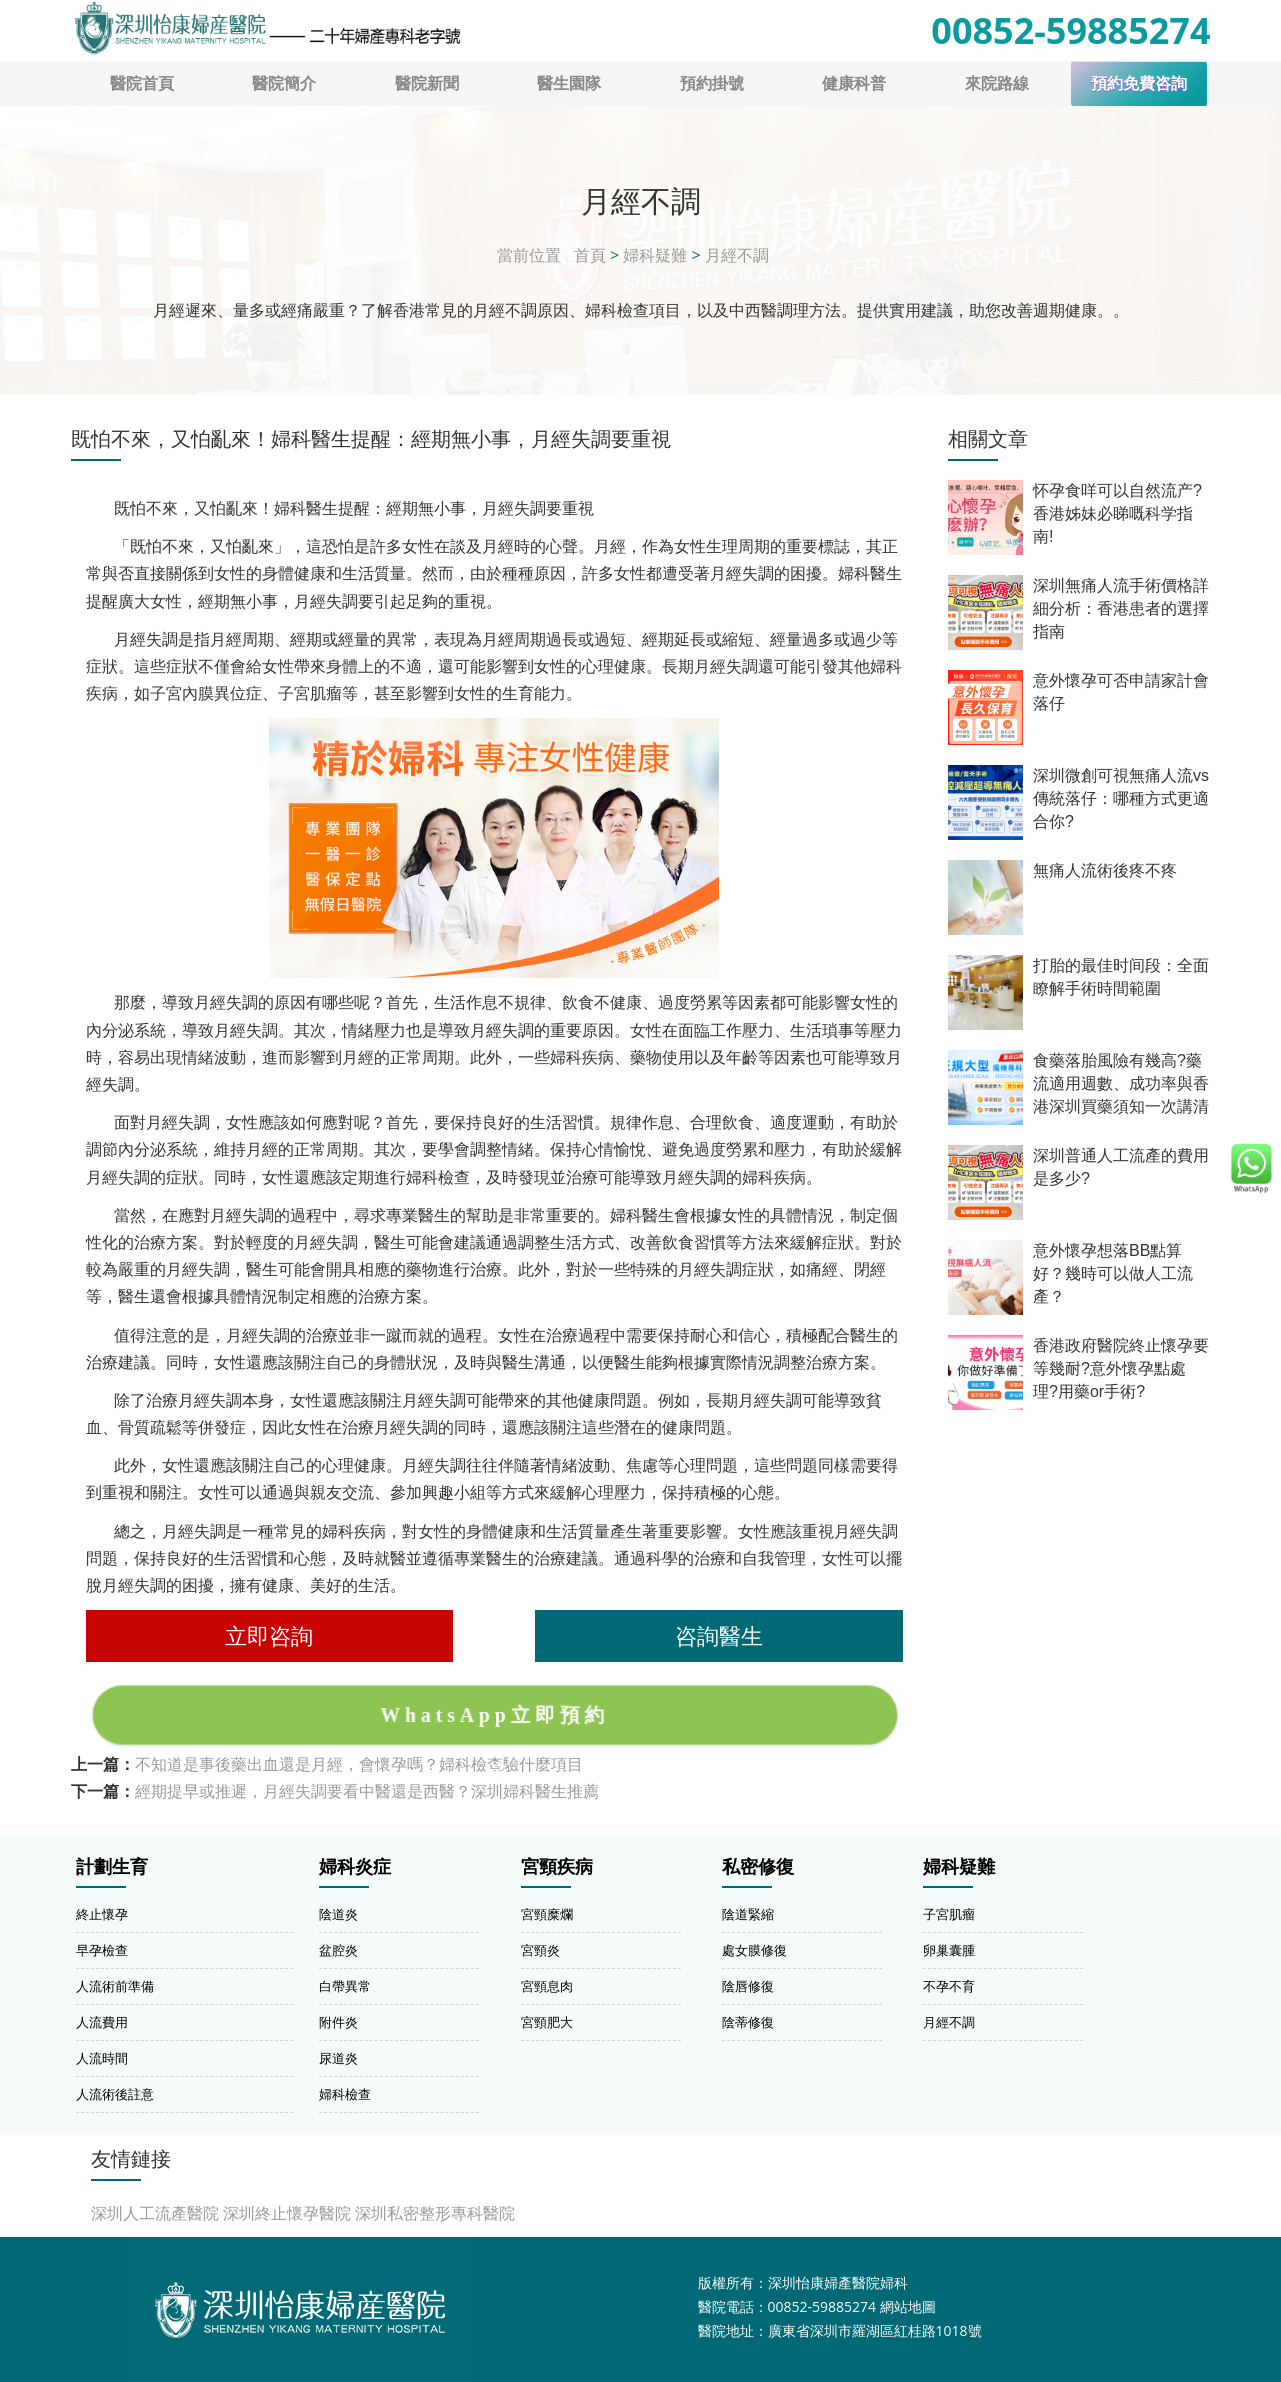 The image size is (1281, 2382). What do you see at coordinates (540, 1950) in the screenshot?
I see `宮頸炎` at bounding box center [540, 1950].